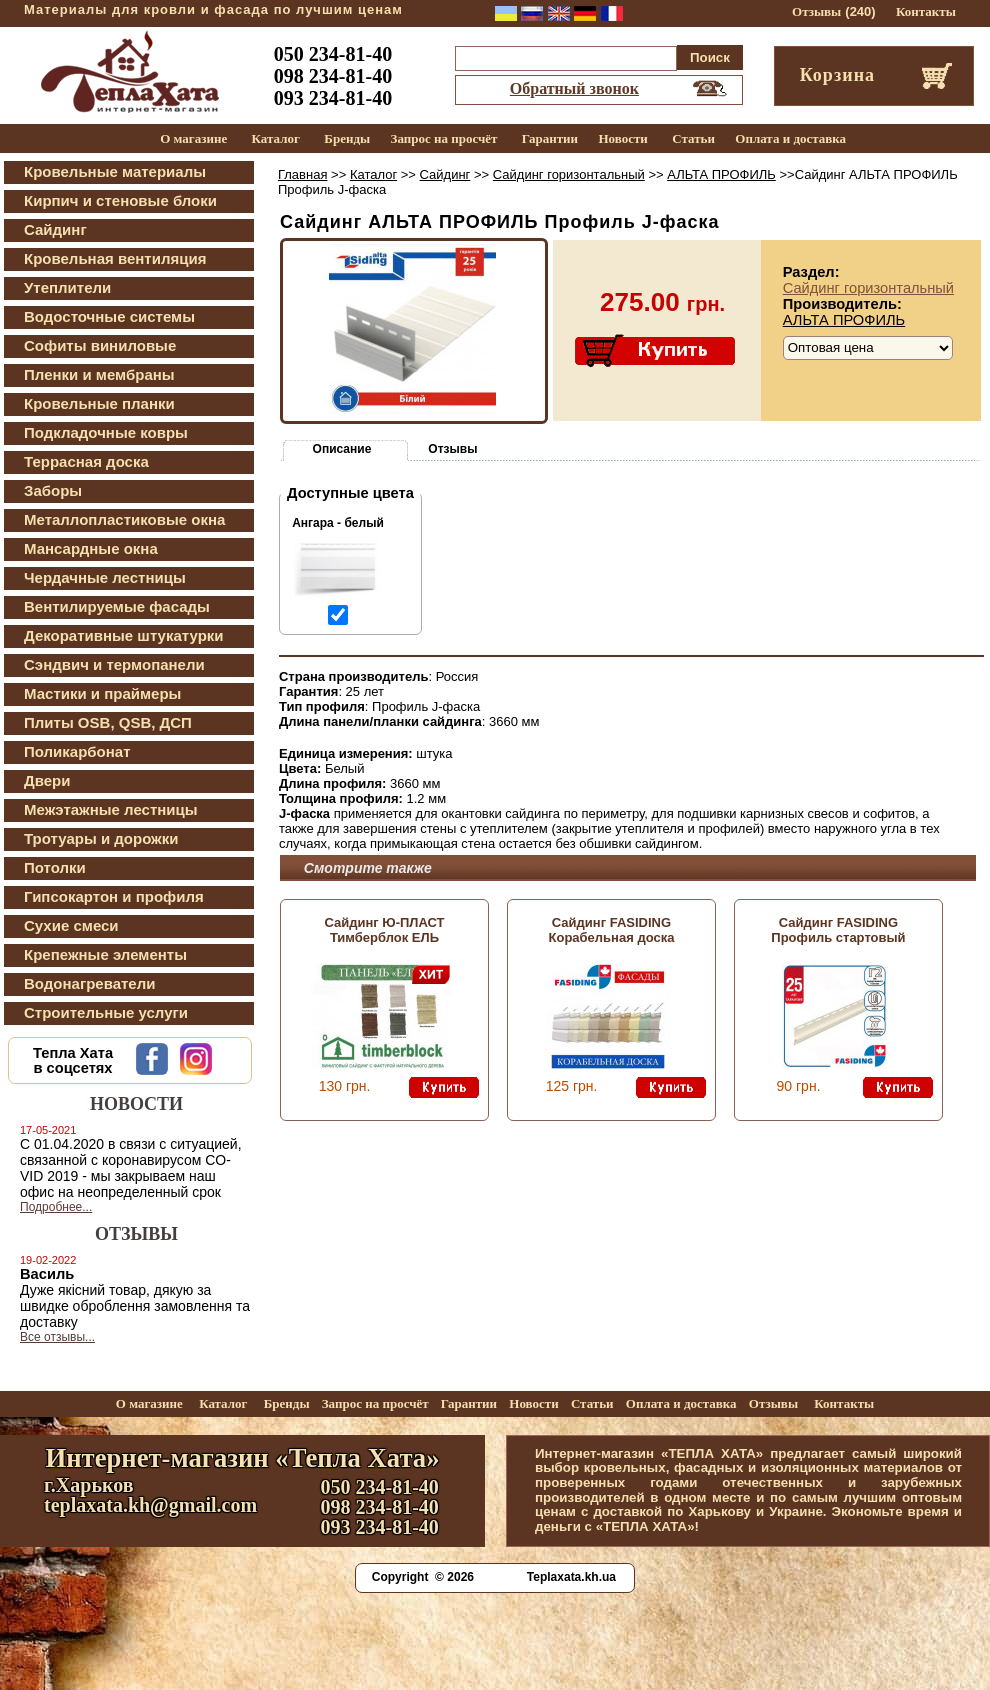 The image size is (990, 1690). I want to click on Главная, so click(302, 174).